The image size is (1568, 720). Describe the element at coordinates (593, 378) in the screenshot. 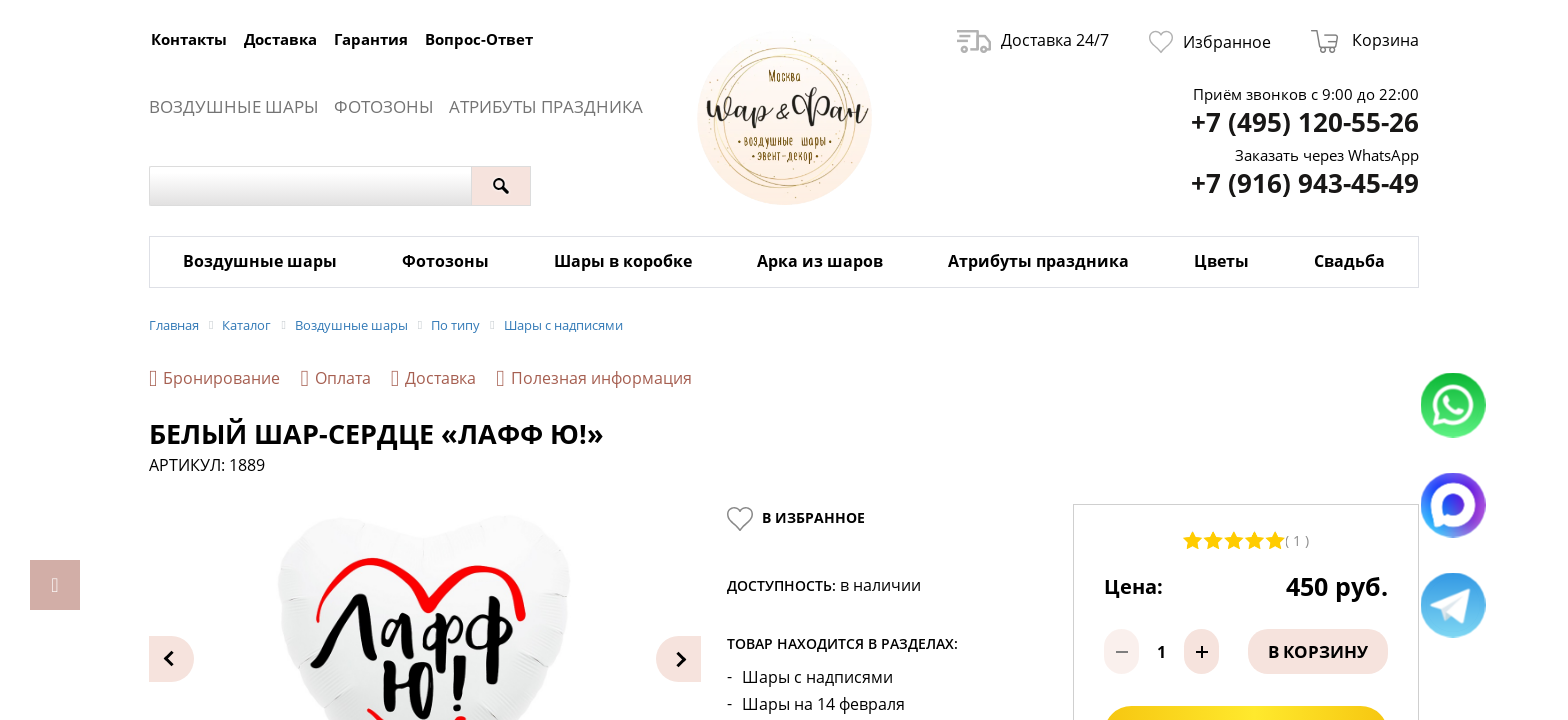

I see `Полезная информация` at that location.